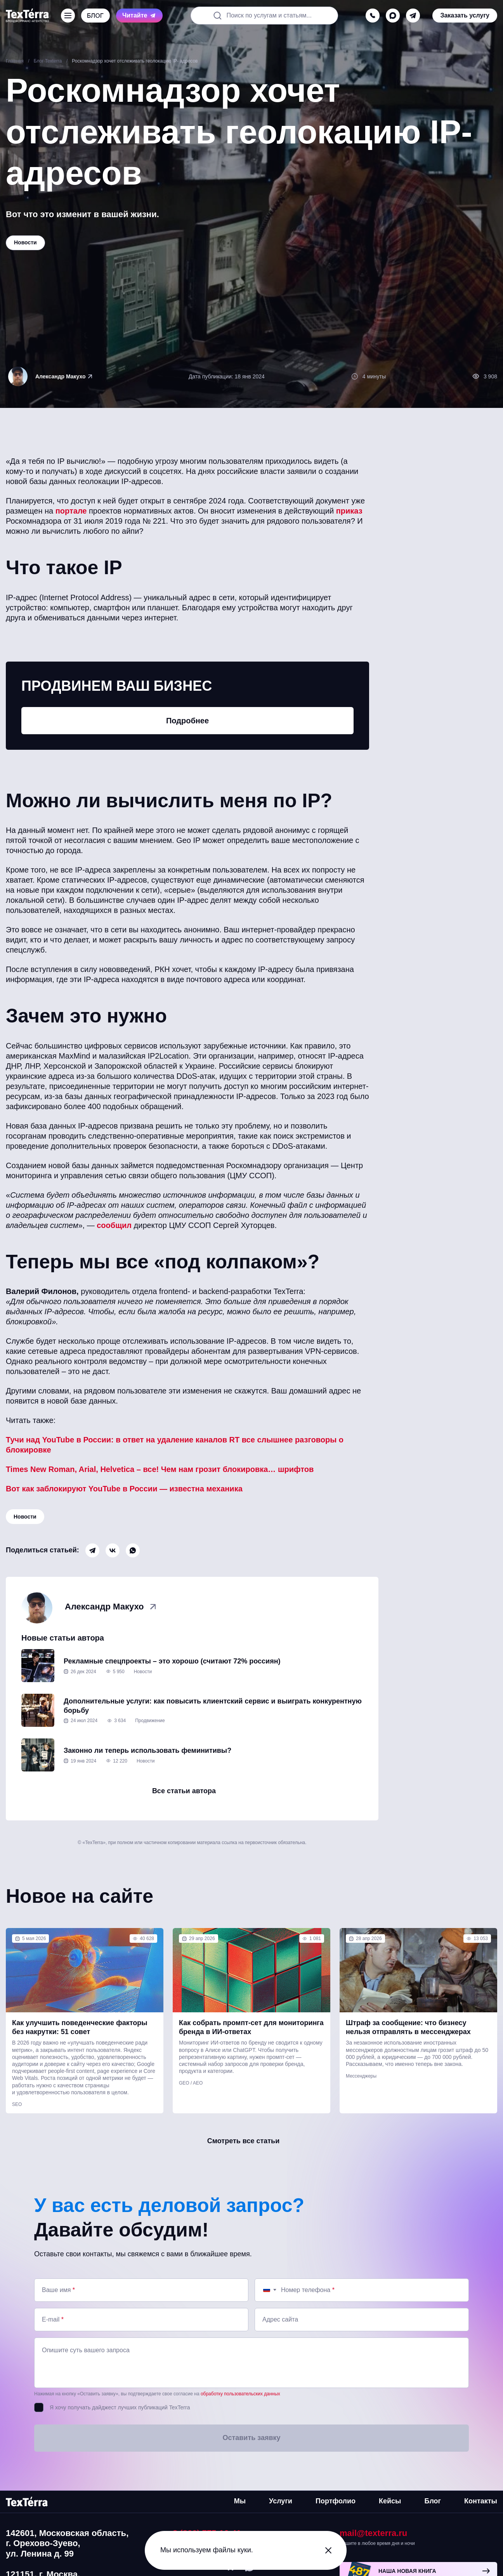  What do you see at coordinates (251, 2027) in the screenshot?
I see `Как собрать промпт-сет для мониторинга бренда в ИИ-ответах` at bounding box center [251, 2027].